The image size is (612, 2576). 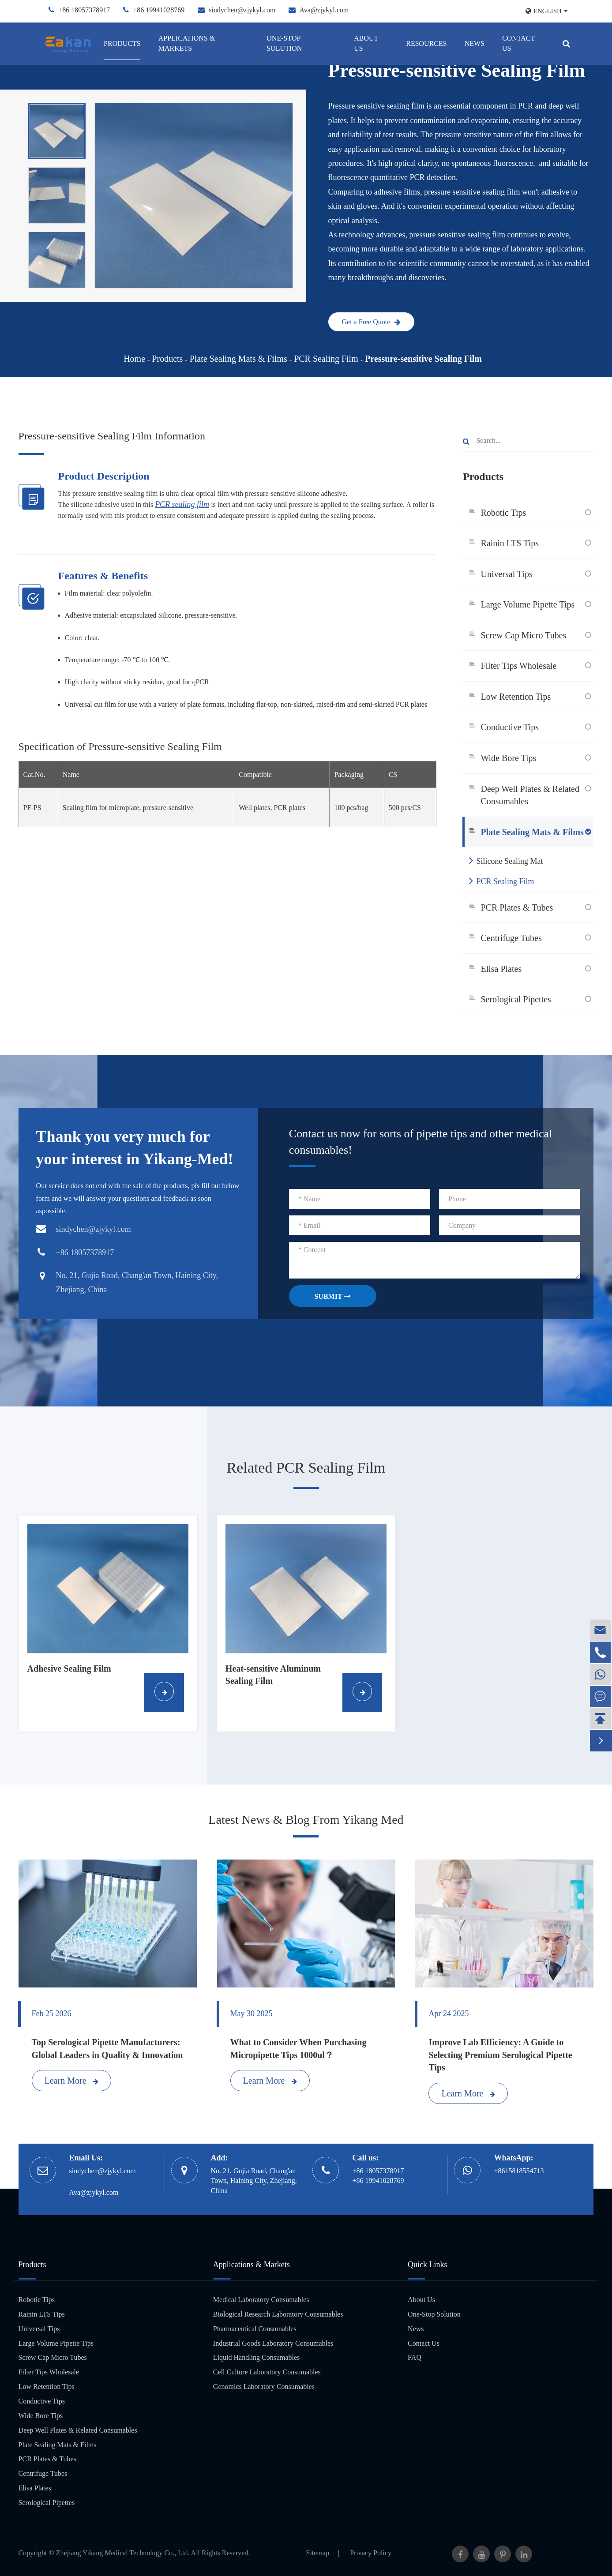 What do you see at coordinates (506, 860) in the screenshot?
I see `Silicone Sealing Mat` at bounding box center [506, 860].